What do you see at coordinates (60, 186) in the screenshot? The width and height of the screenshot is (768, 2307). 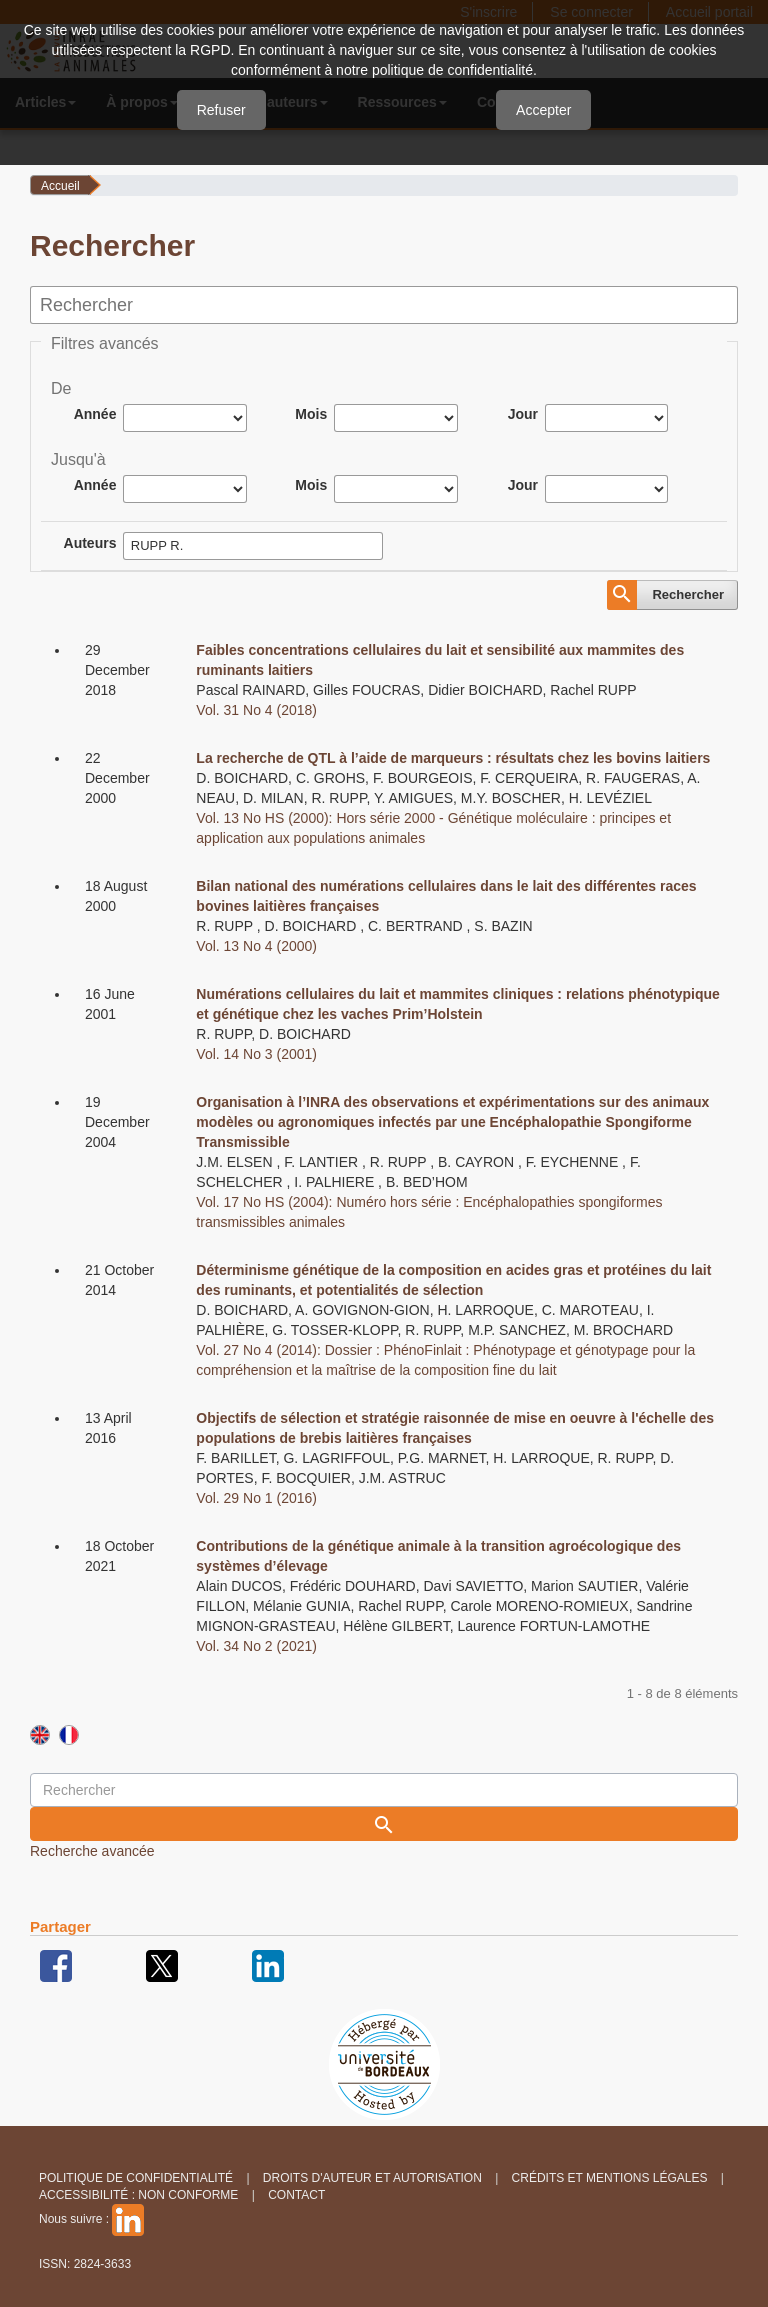 I see `Accueil` at bounding box center [60, 186].